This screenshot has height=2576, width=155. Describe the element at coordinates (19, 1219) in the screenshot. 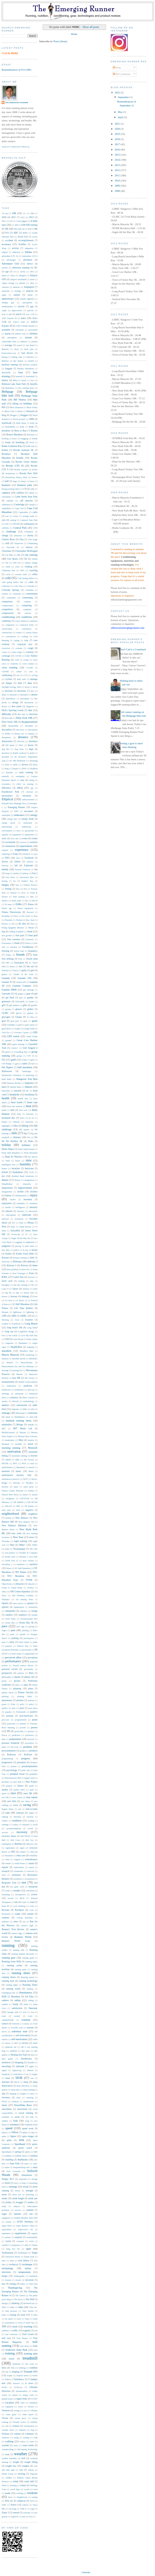

I see `inventions` at that location.